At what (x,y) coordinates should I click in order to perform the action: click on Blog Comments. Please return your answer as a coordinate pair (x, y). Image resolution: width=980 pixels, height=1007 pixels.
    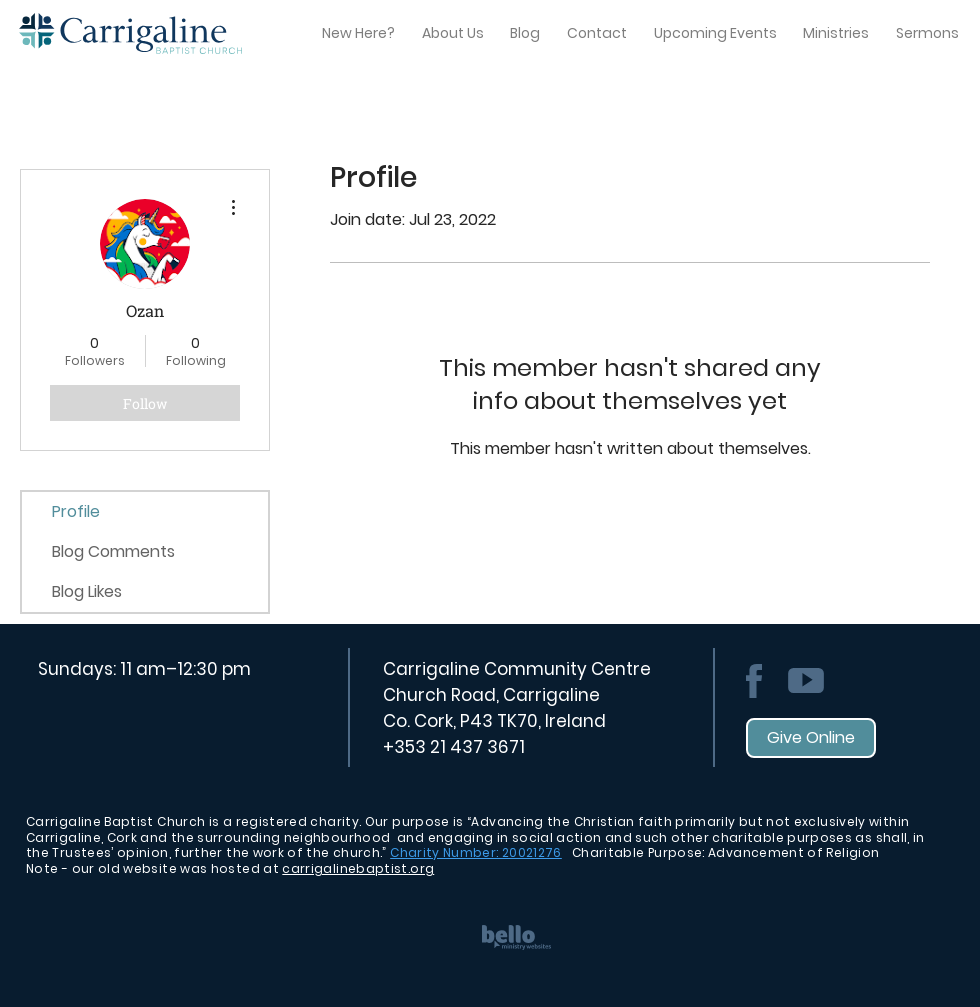
    Looking at the image, I should click on (113, 551).